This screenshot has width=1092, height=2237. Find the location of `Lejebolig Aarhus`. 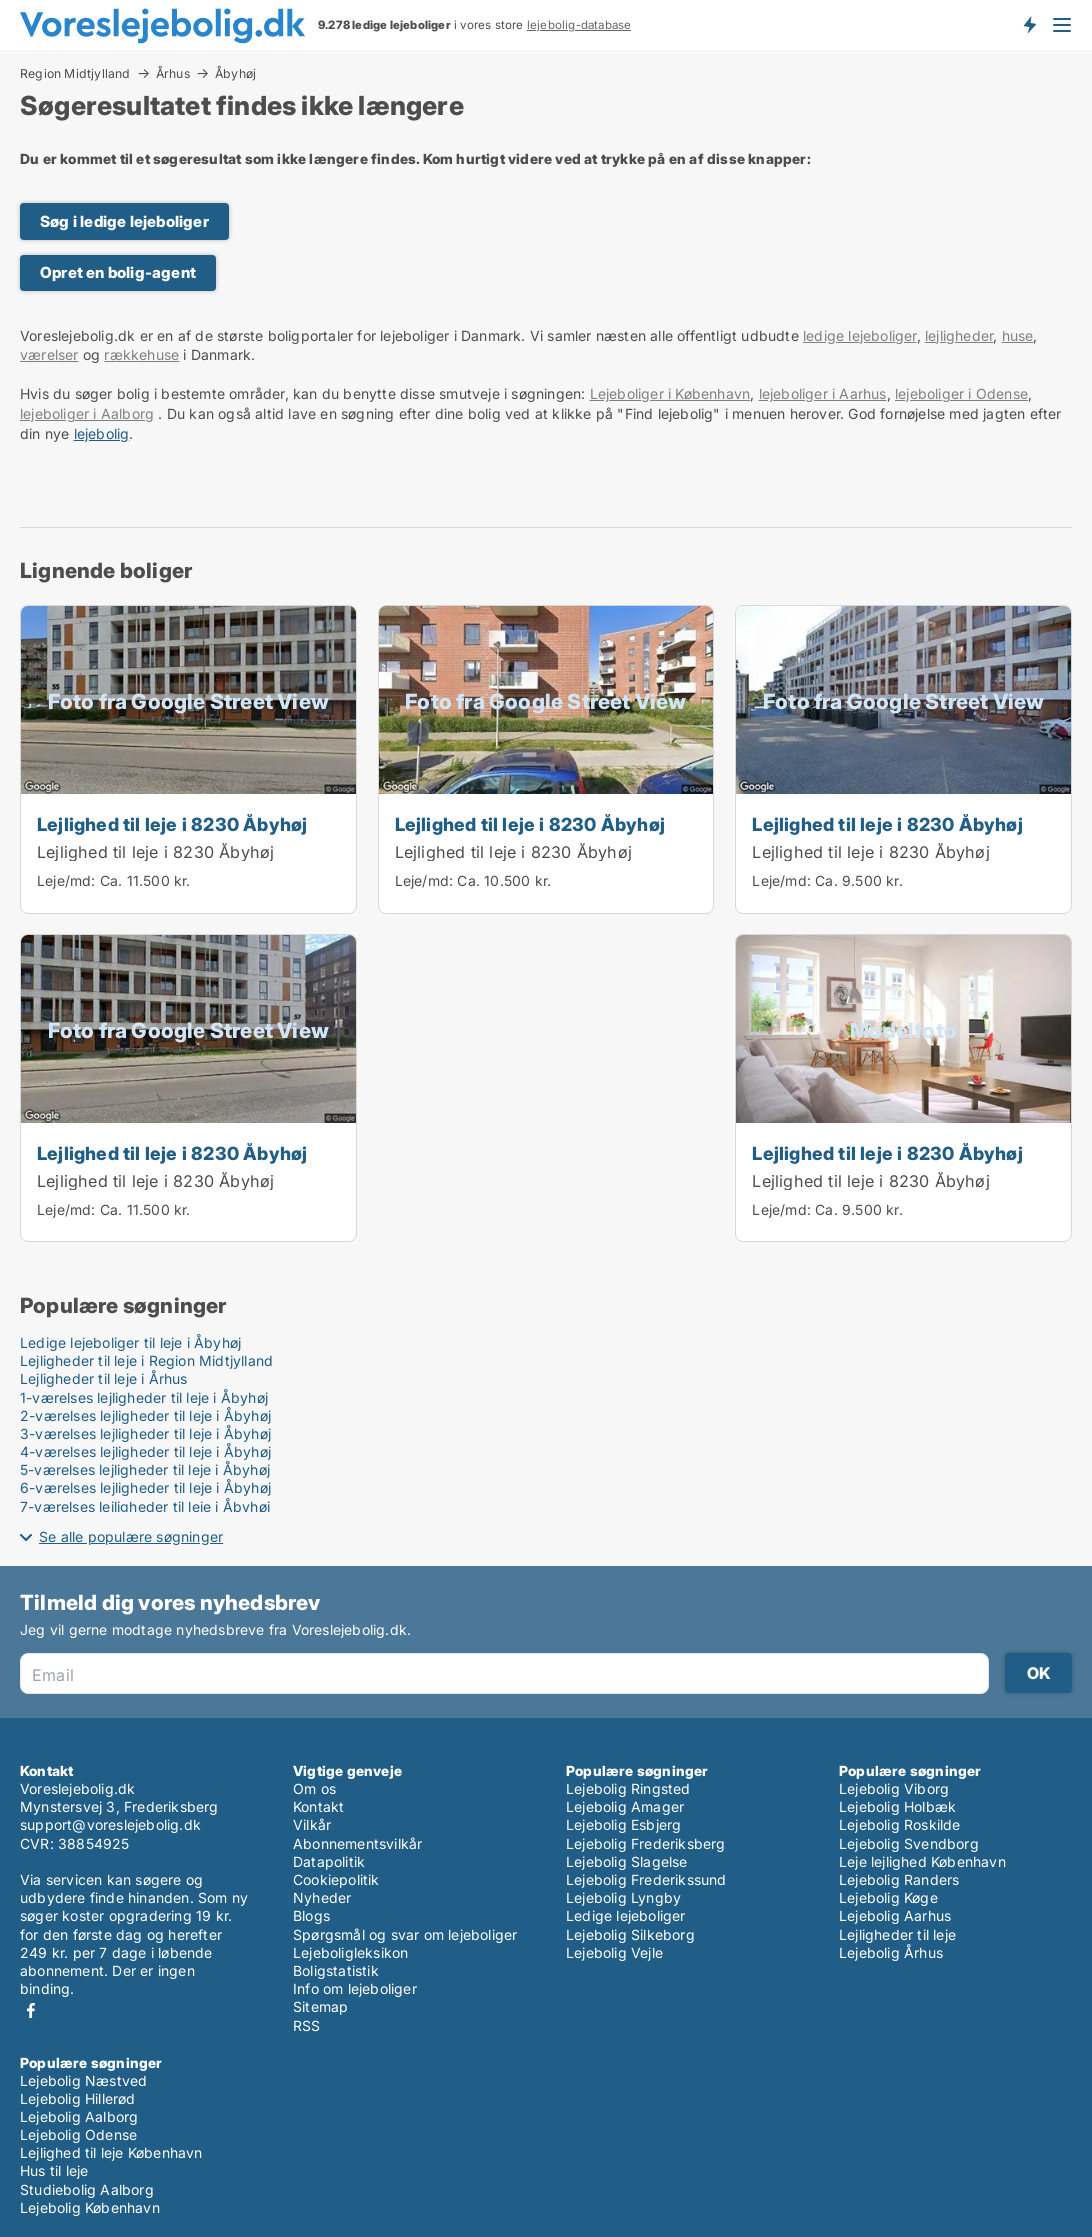

Lejebolig Aarhus is located at coordinates (895, 1915).